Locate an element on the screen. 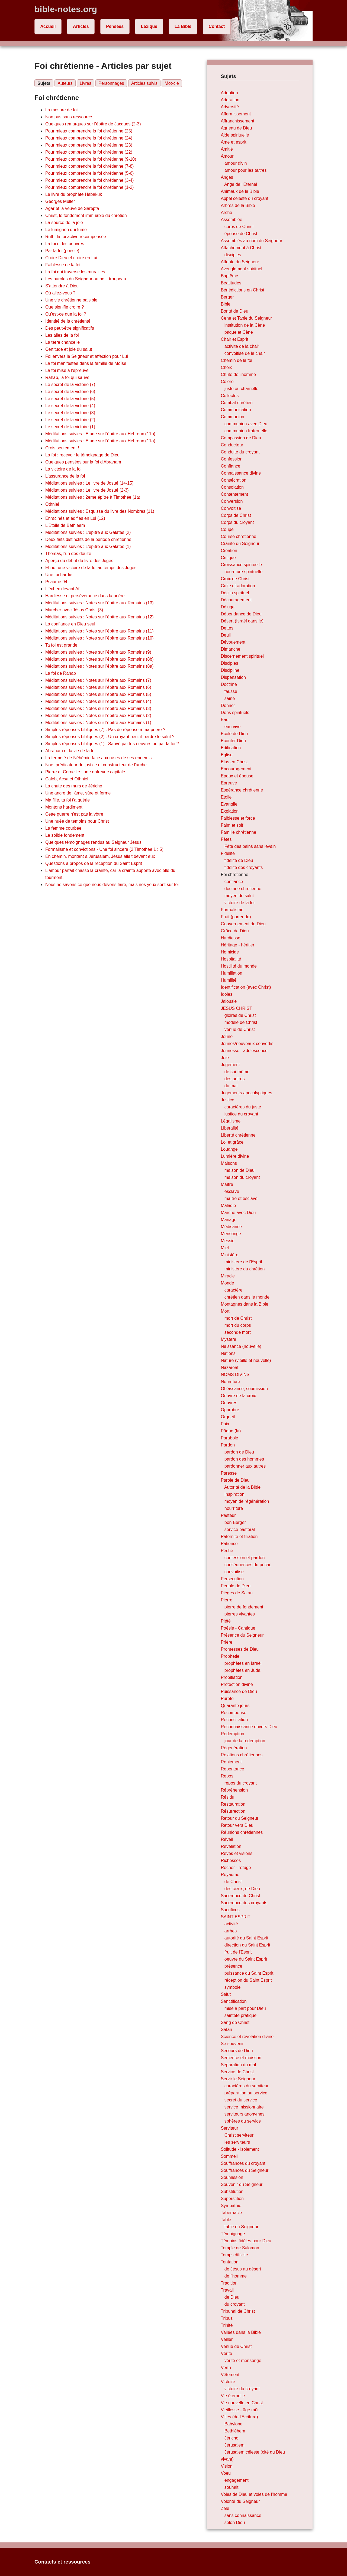 This screenshot has width=347, height=2576. Pièges de Satan is located at coordinates (236, 1593).